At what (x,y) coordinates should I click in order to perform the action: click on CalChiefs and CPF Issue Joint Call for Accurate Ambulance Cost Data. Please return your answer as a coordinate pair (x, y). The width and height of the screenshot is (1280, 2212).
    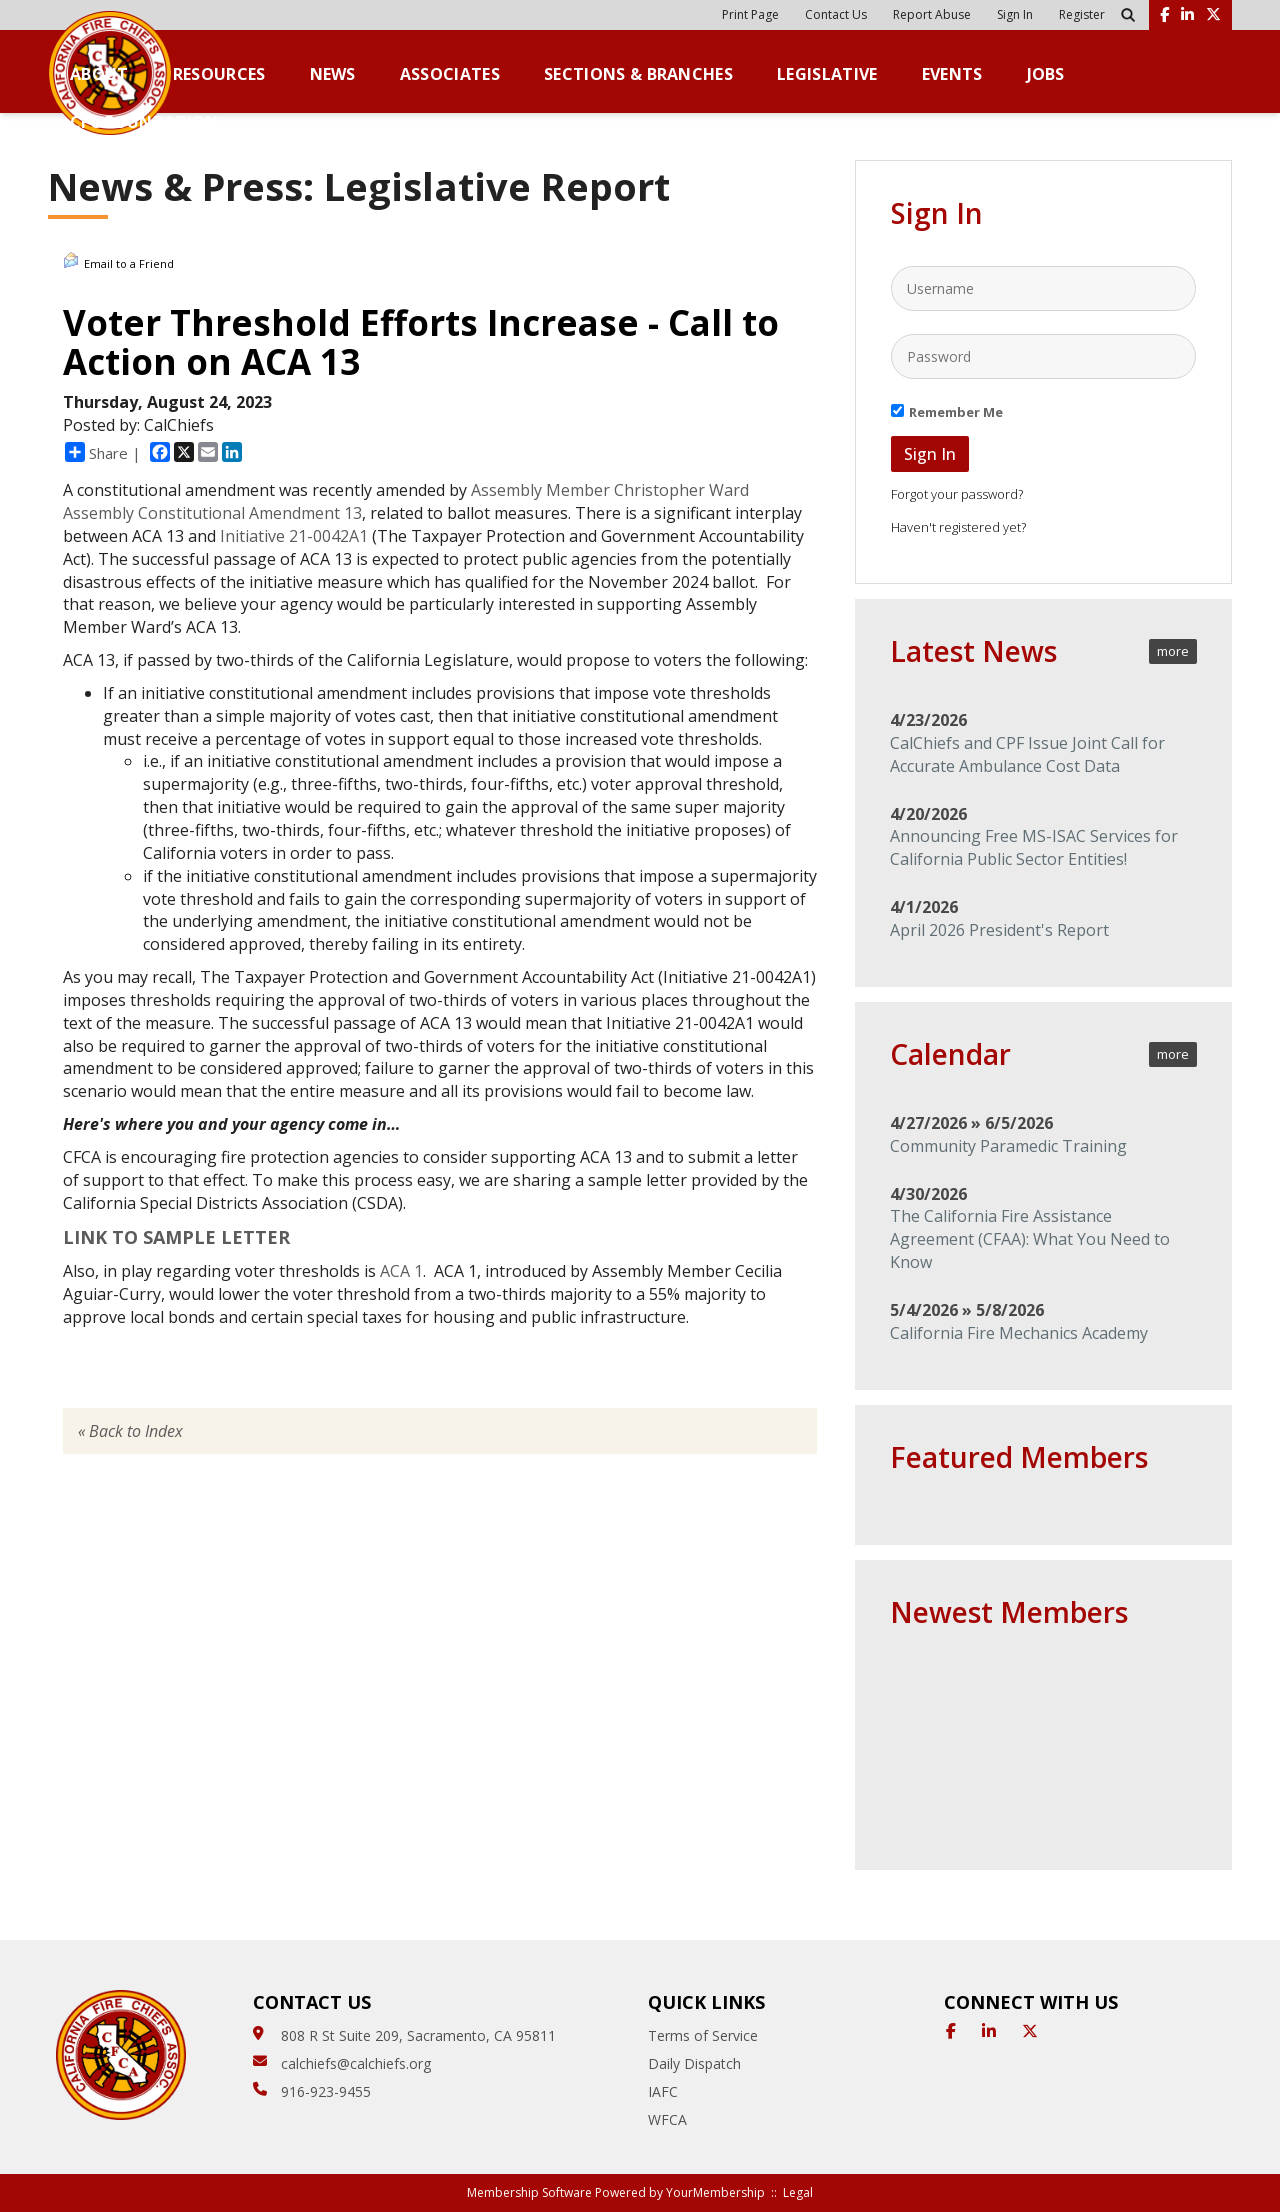
    Looking at the image, I should click on (1027, 754).